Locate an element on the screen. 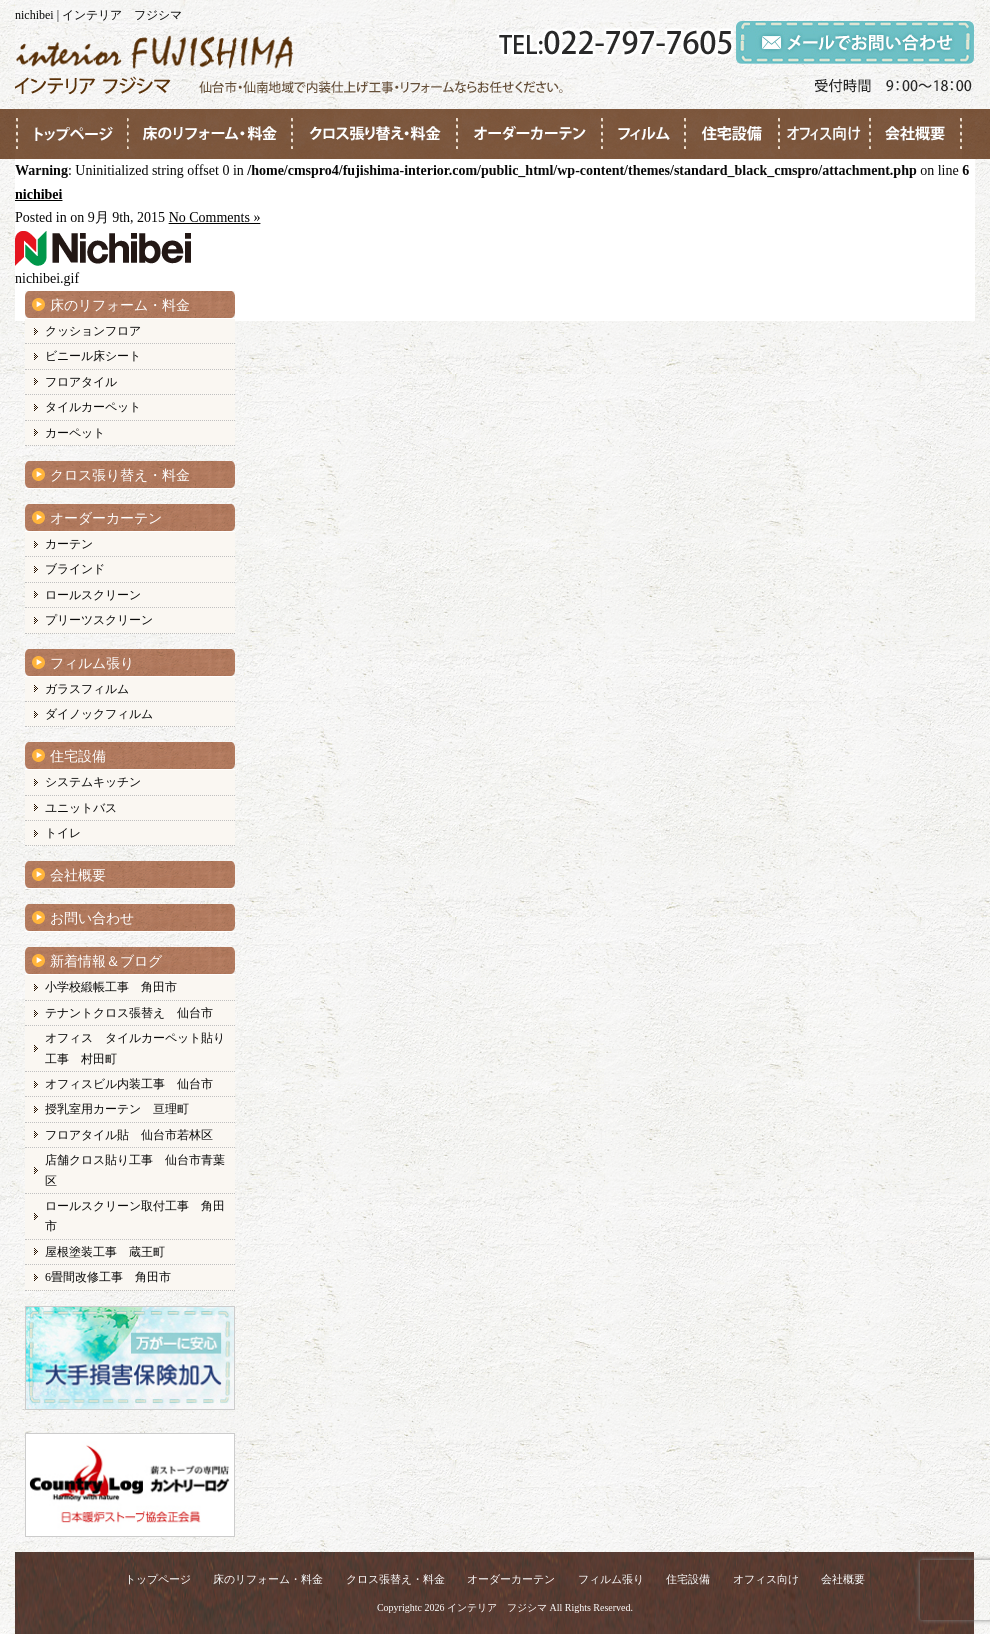 The image size is (990, 1634). オフィスビル内装工事 仙台市 is located at coordinates (129, 1084).